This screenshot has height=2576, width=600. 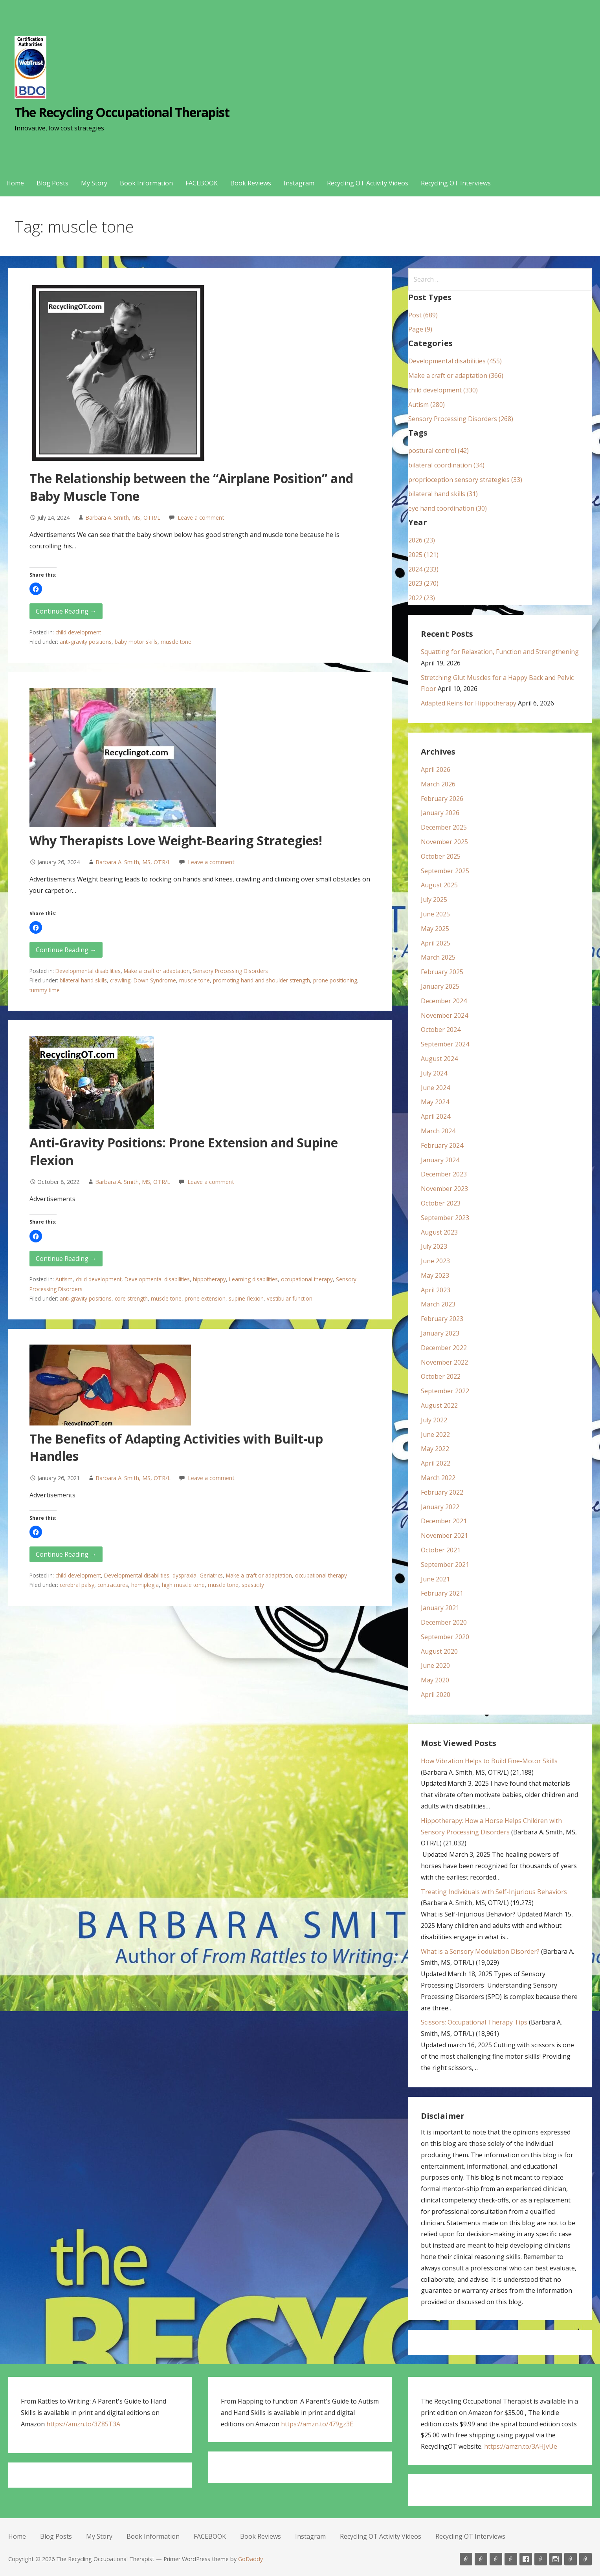 What do you see at coordinates (442, 1145) in the screenshot?
I see `February 2024` at bounding box center [442, 1145].